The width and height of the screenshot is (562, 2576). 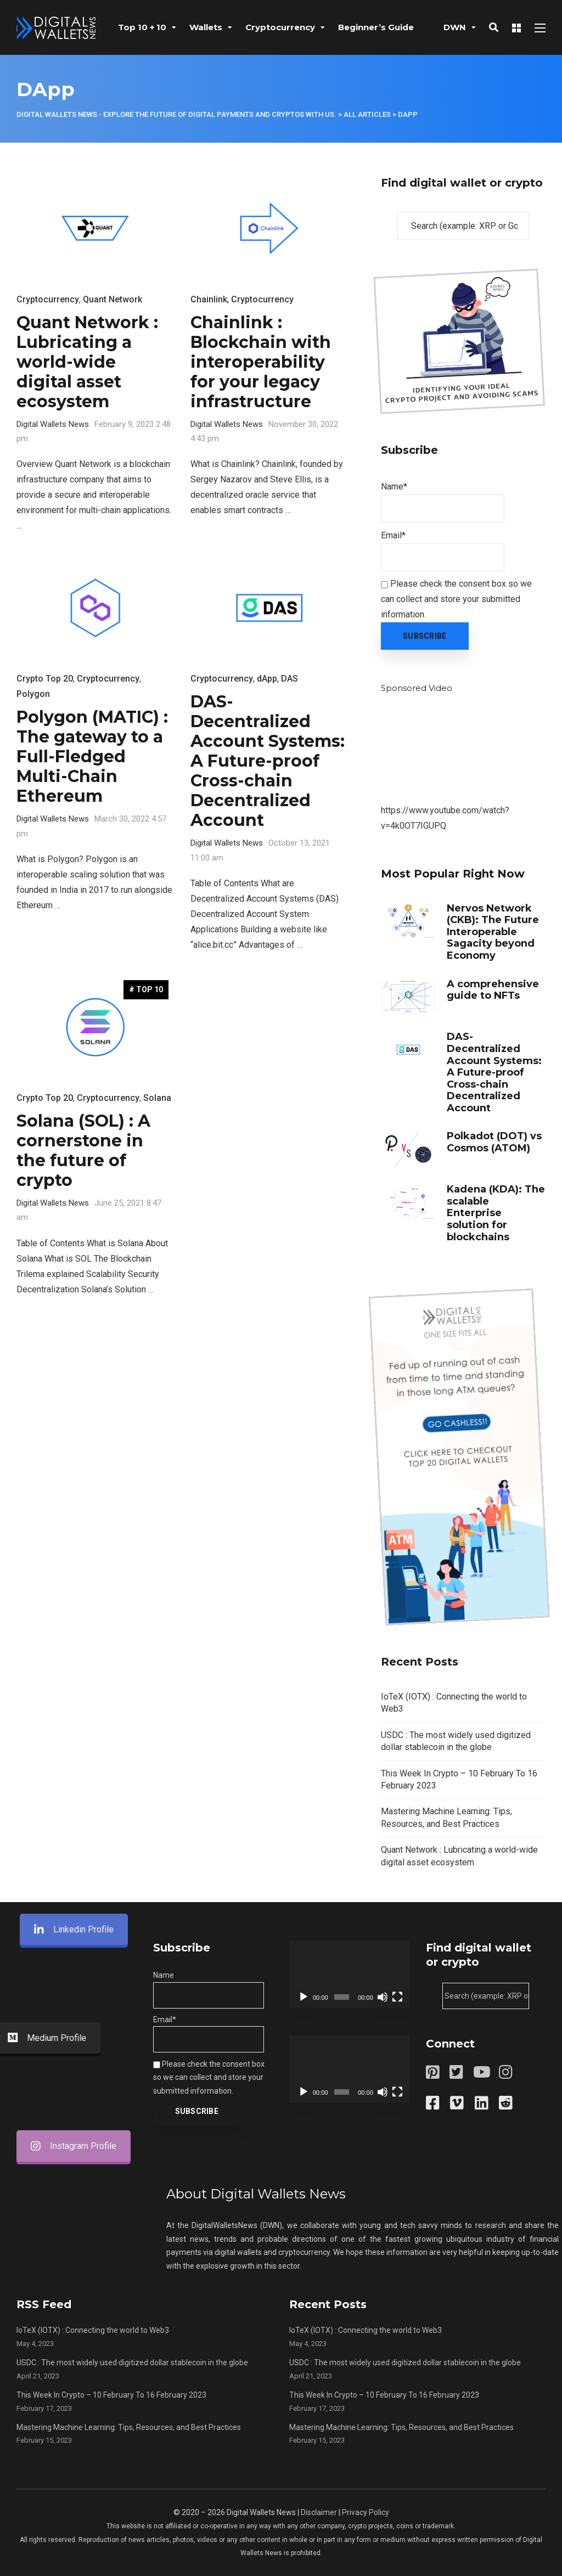 What do you see at coordinates (397, 1997) in the screenshot?
I see `[Fullscreen]` at bounding box center [397, 1997].